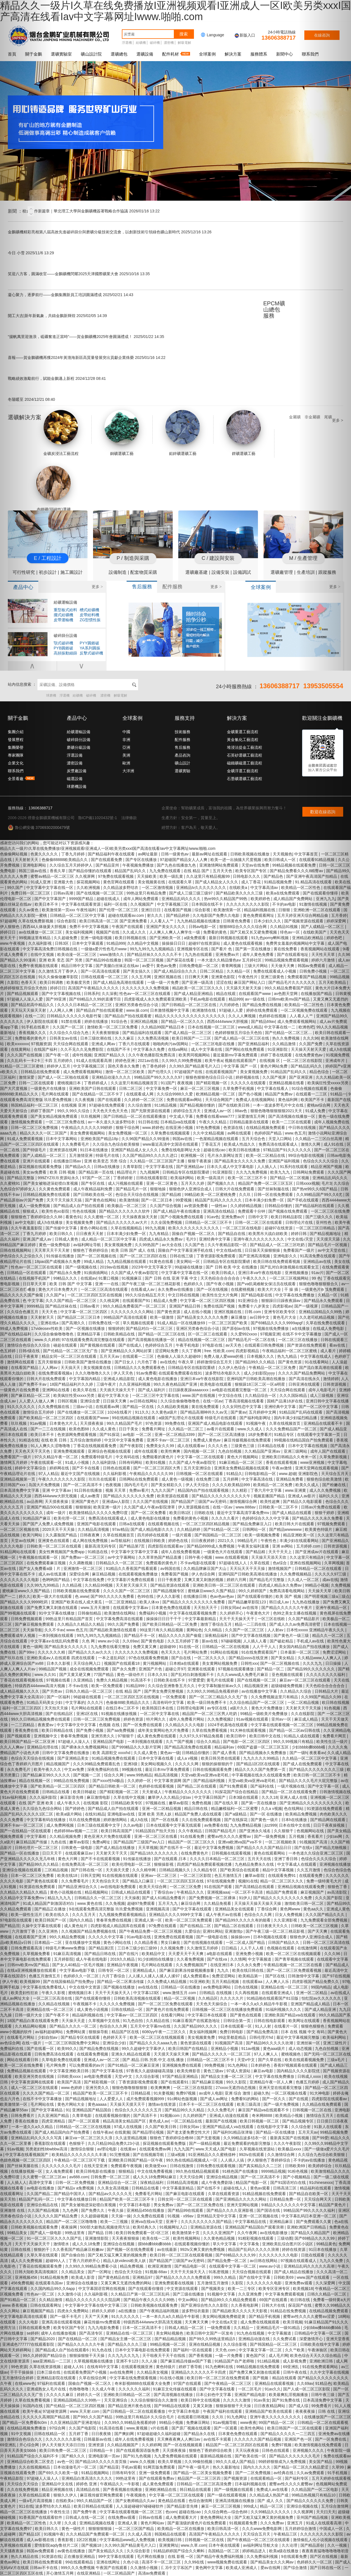 The height and width of the screenshot is (2576, 351). I want to click on 国产日女人, so click(125, 1362).